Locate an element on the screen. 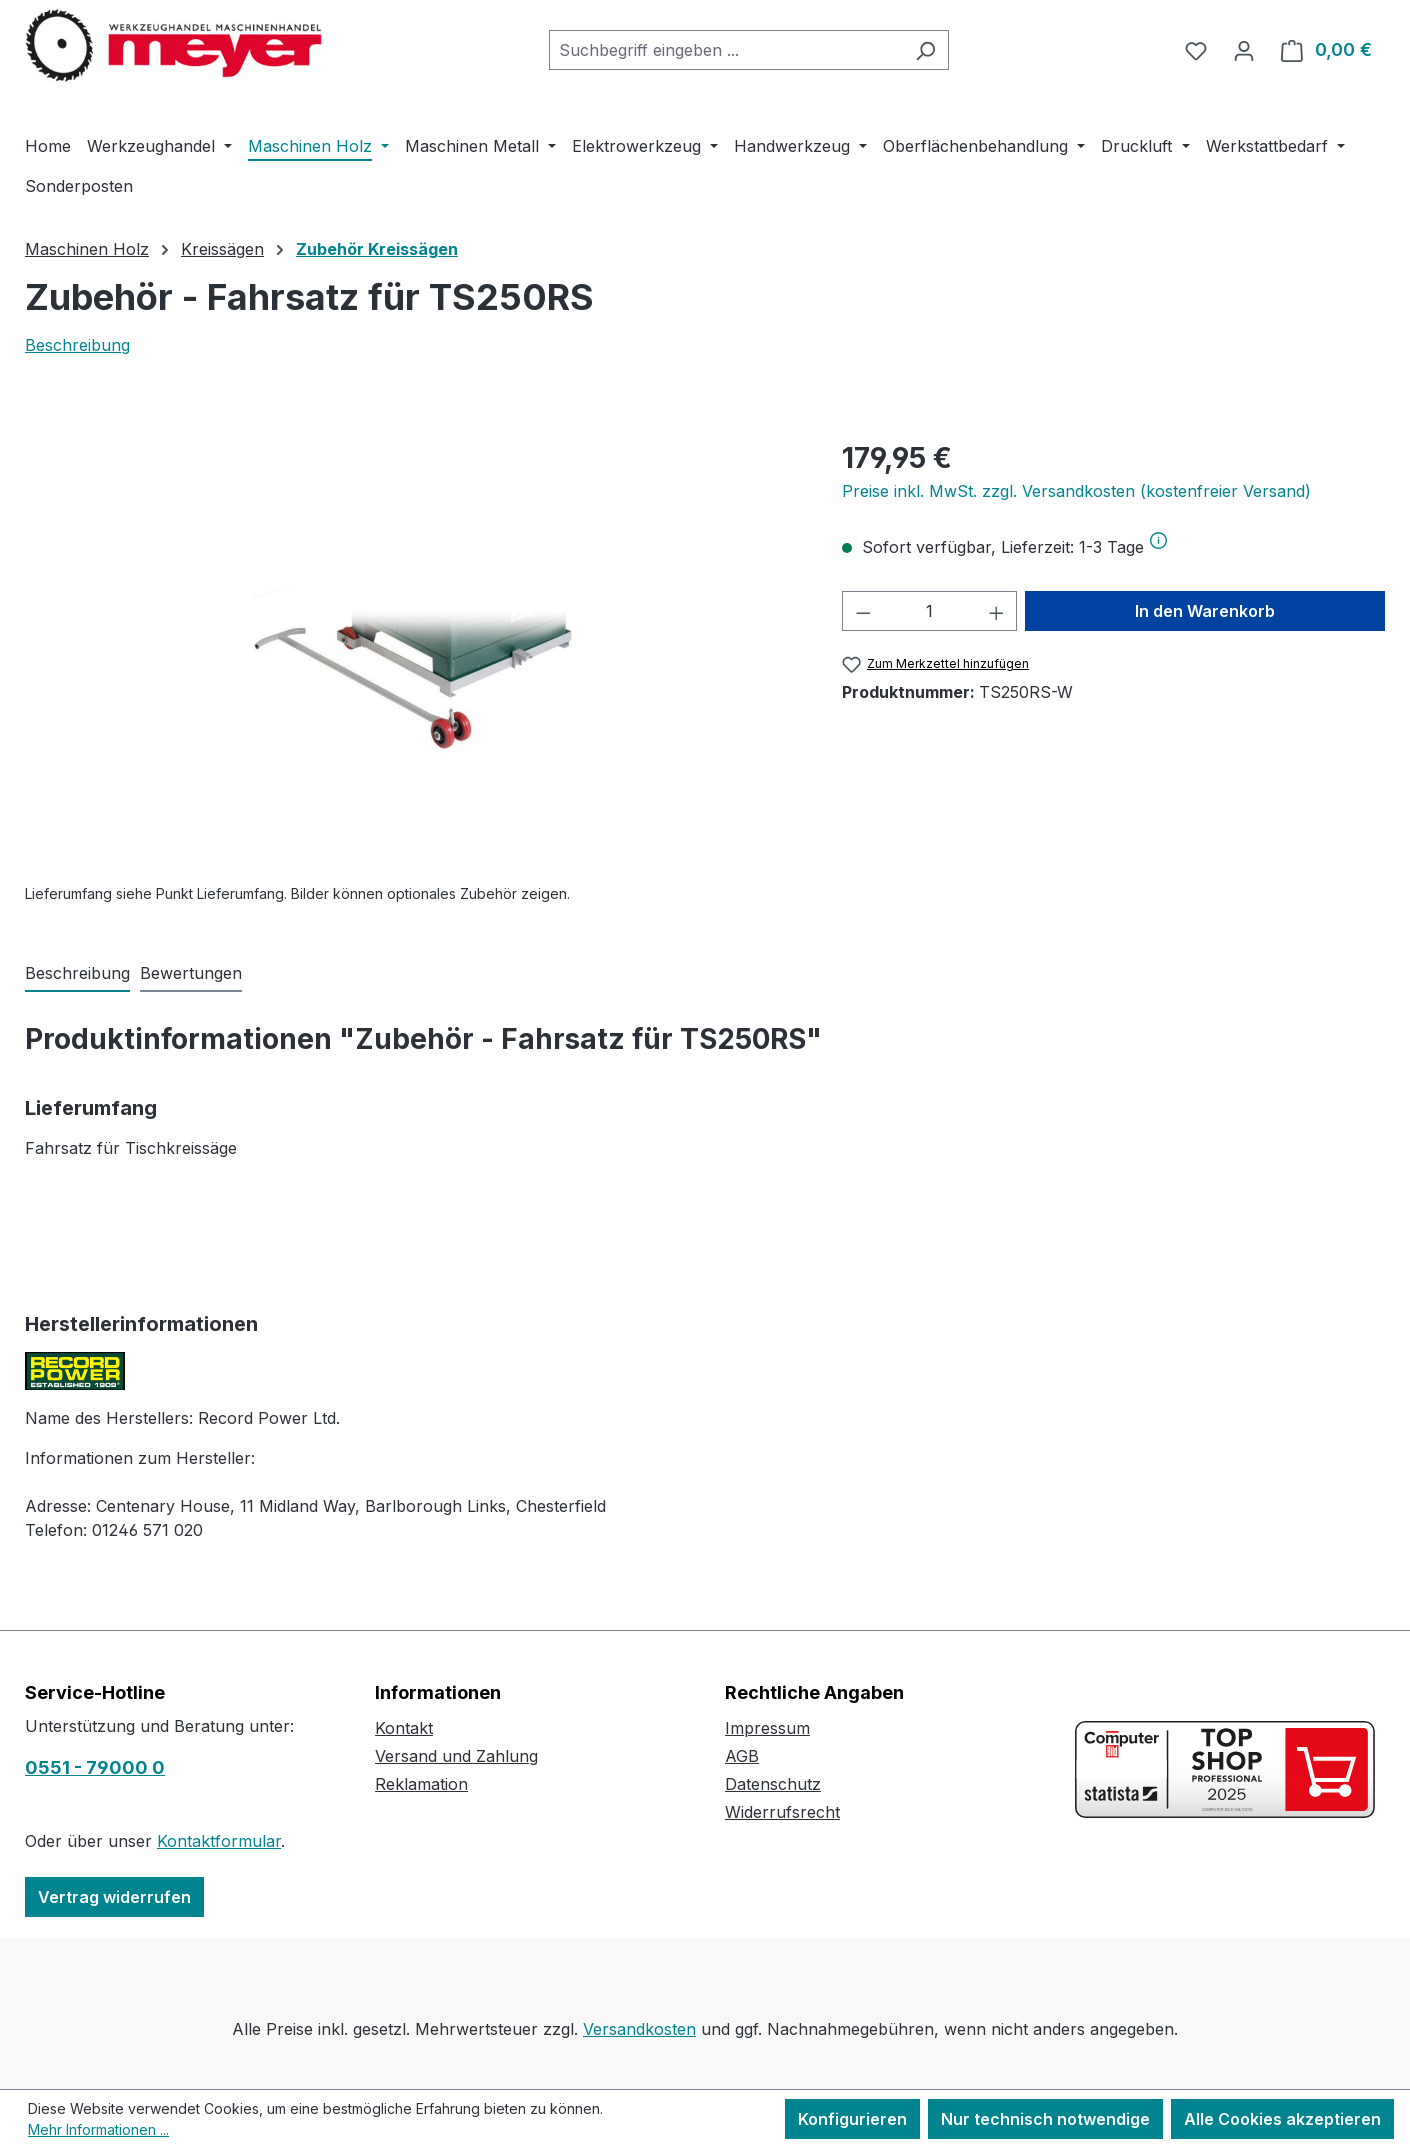 The width and height of the screenshot is (1410, 2148). Nur technisch notwendige is located at coordinates (1045, 2119).